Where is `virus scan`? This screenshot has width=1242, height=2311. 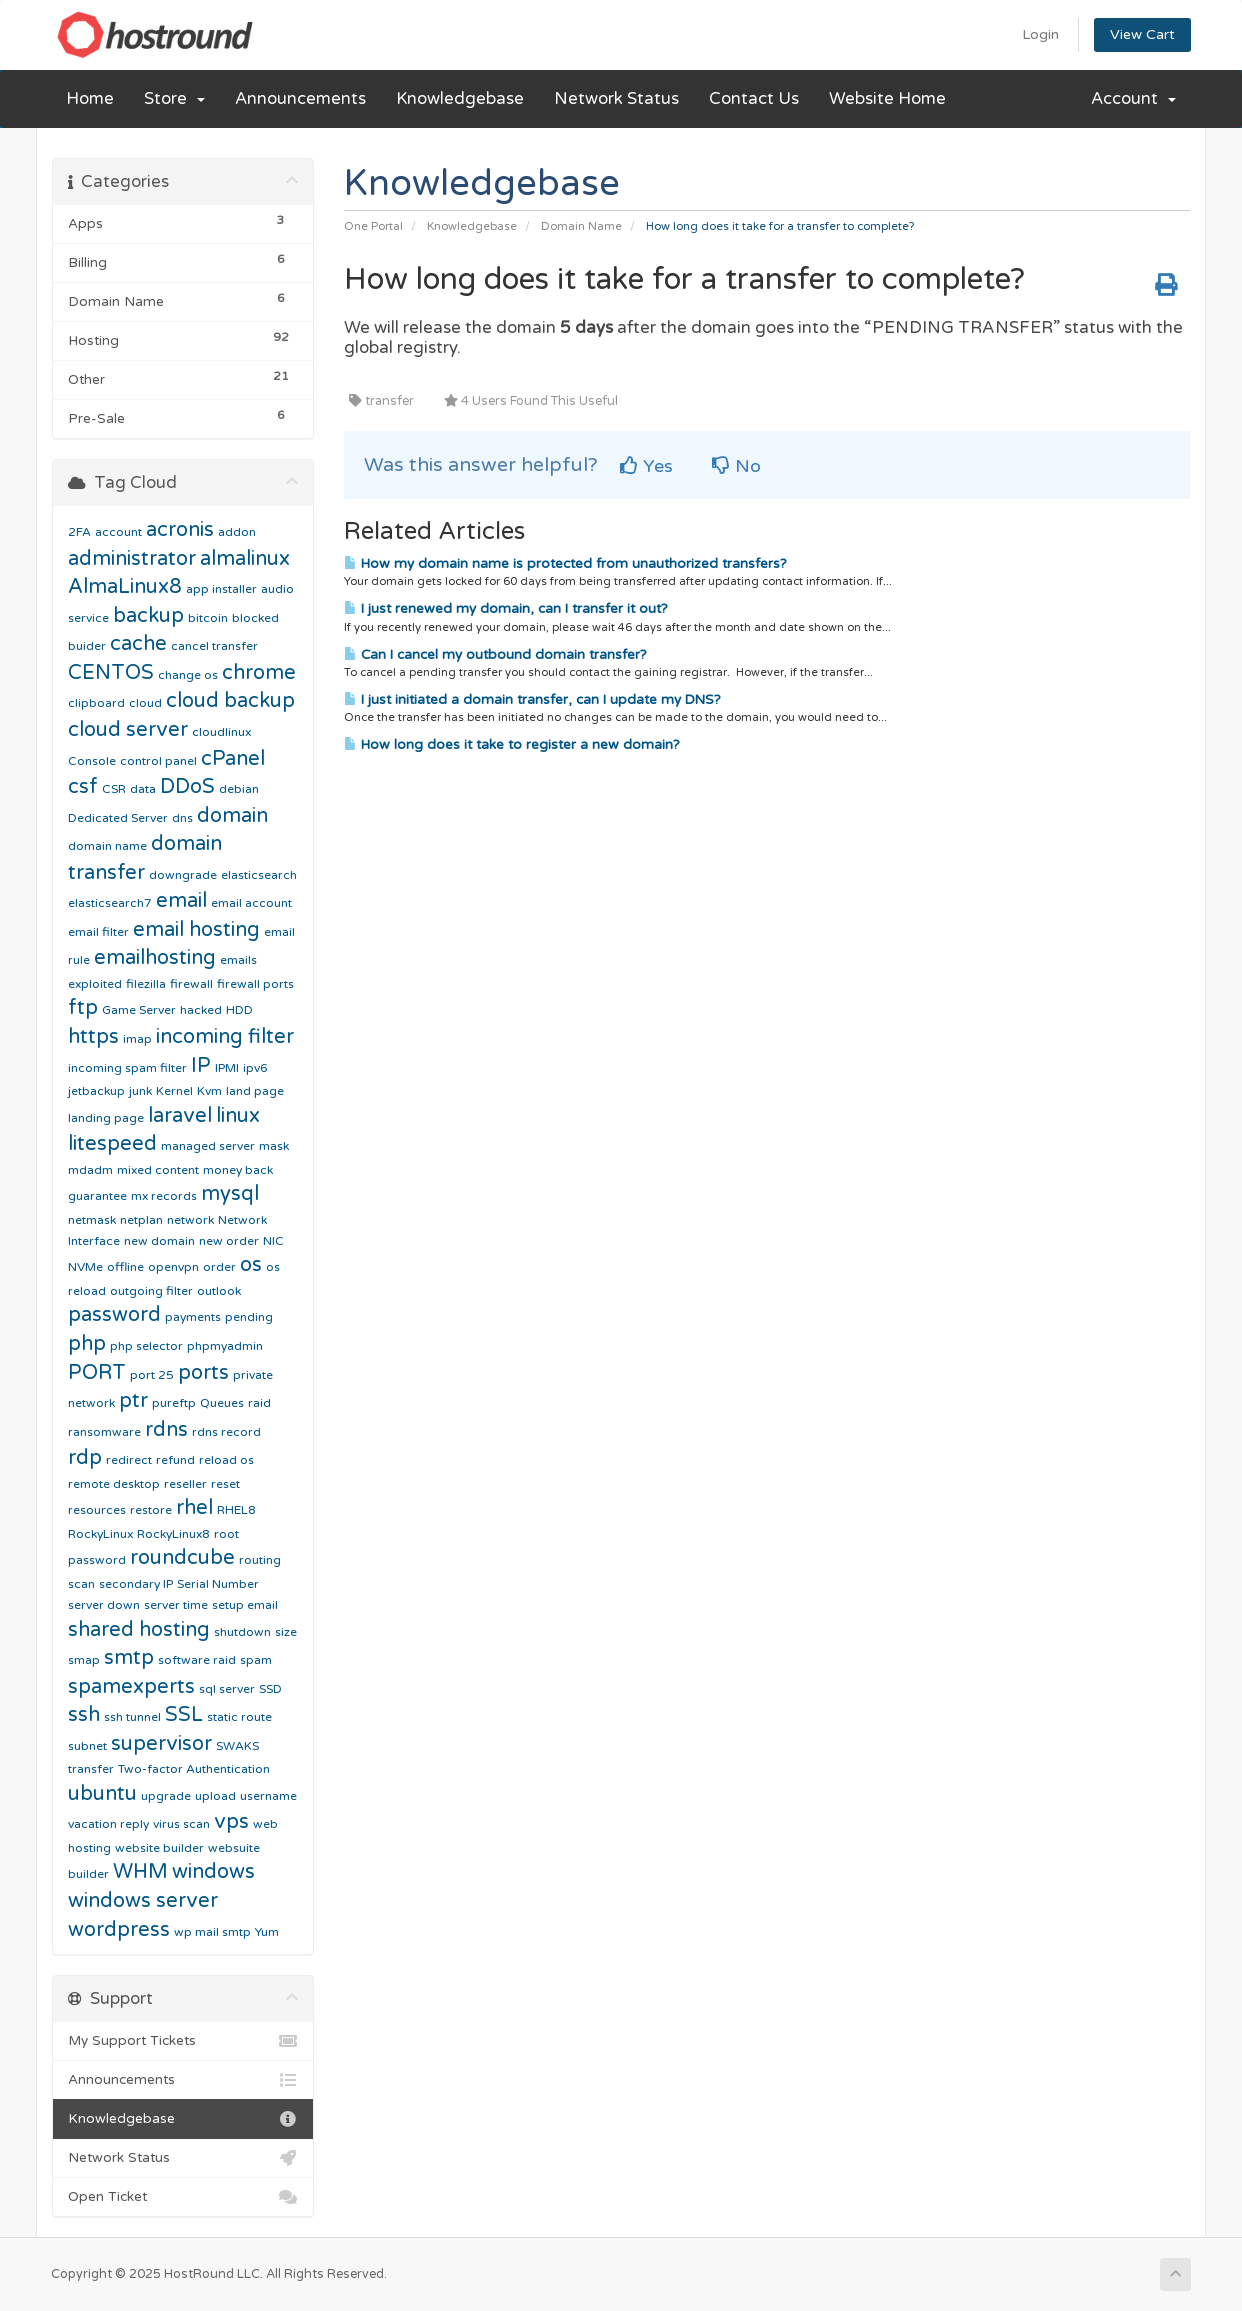
virus scan is located at coordinates (181, 1824).